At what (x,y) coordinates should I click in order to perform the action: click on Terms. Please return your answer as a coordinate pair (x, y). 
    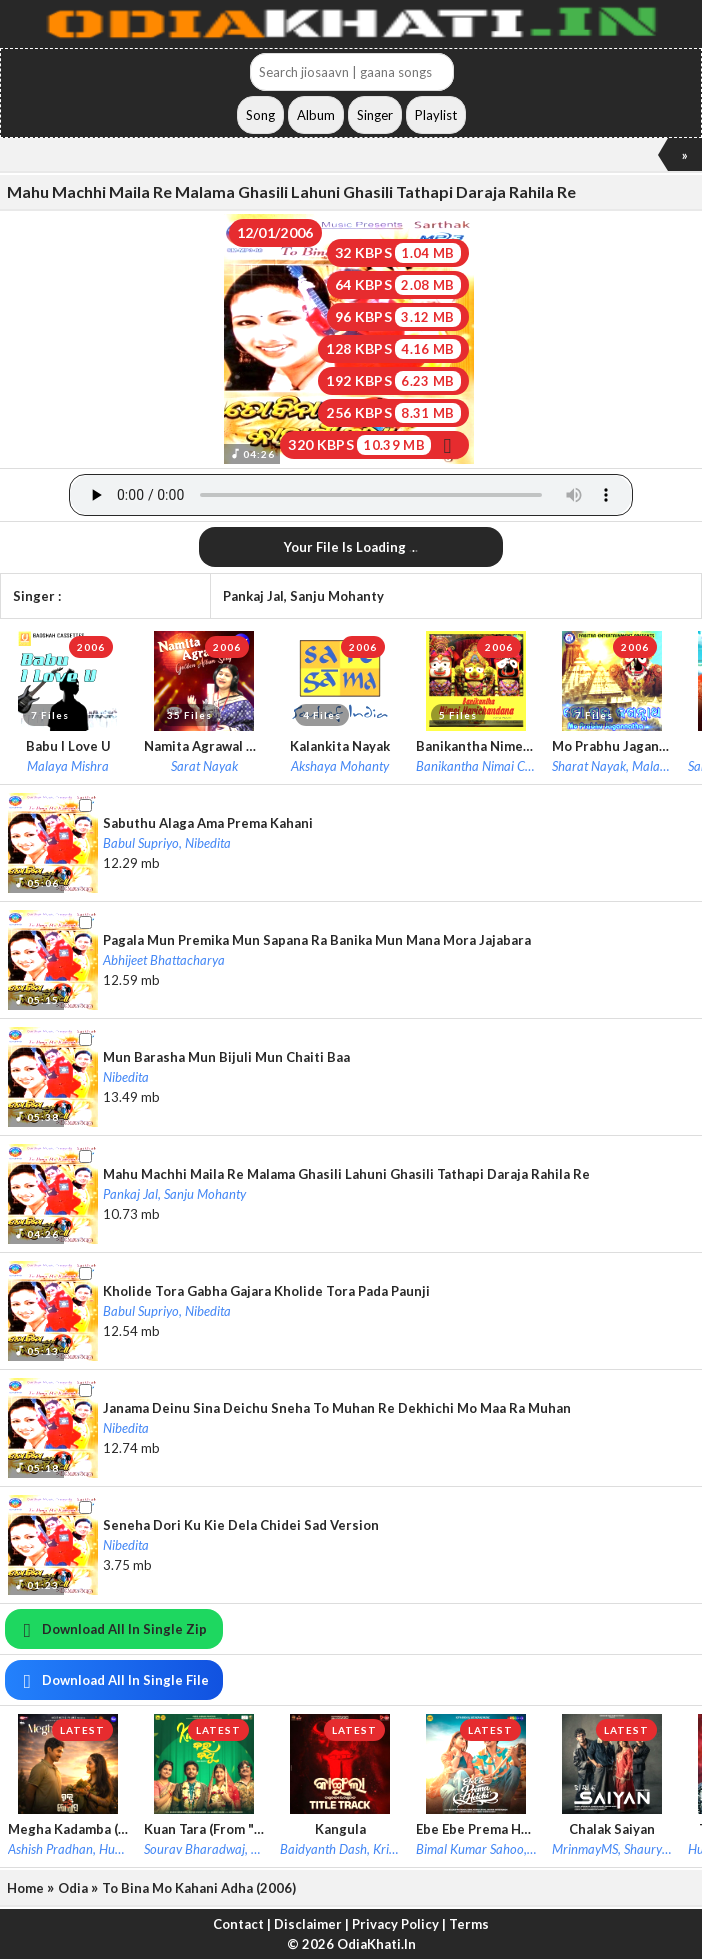
    Looking at the image, I should click on (469, 1924).